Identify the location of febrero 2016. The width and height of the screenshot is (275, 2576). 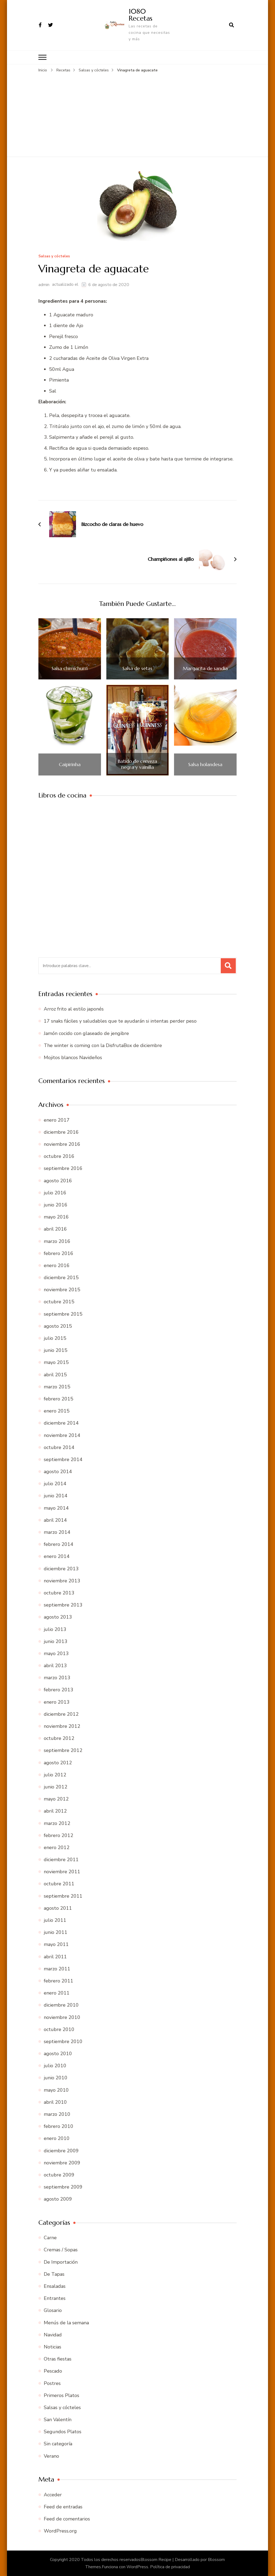
(58, 1253).